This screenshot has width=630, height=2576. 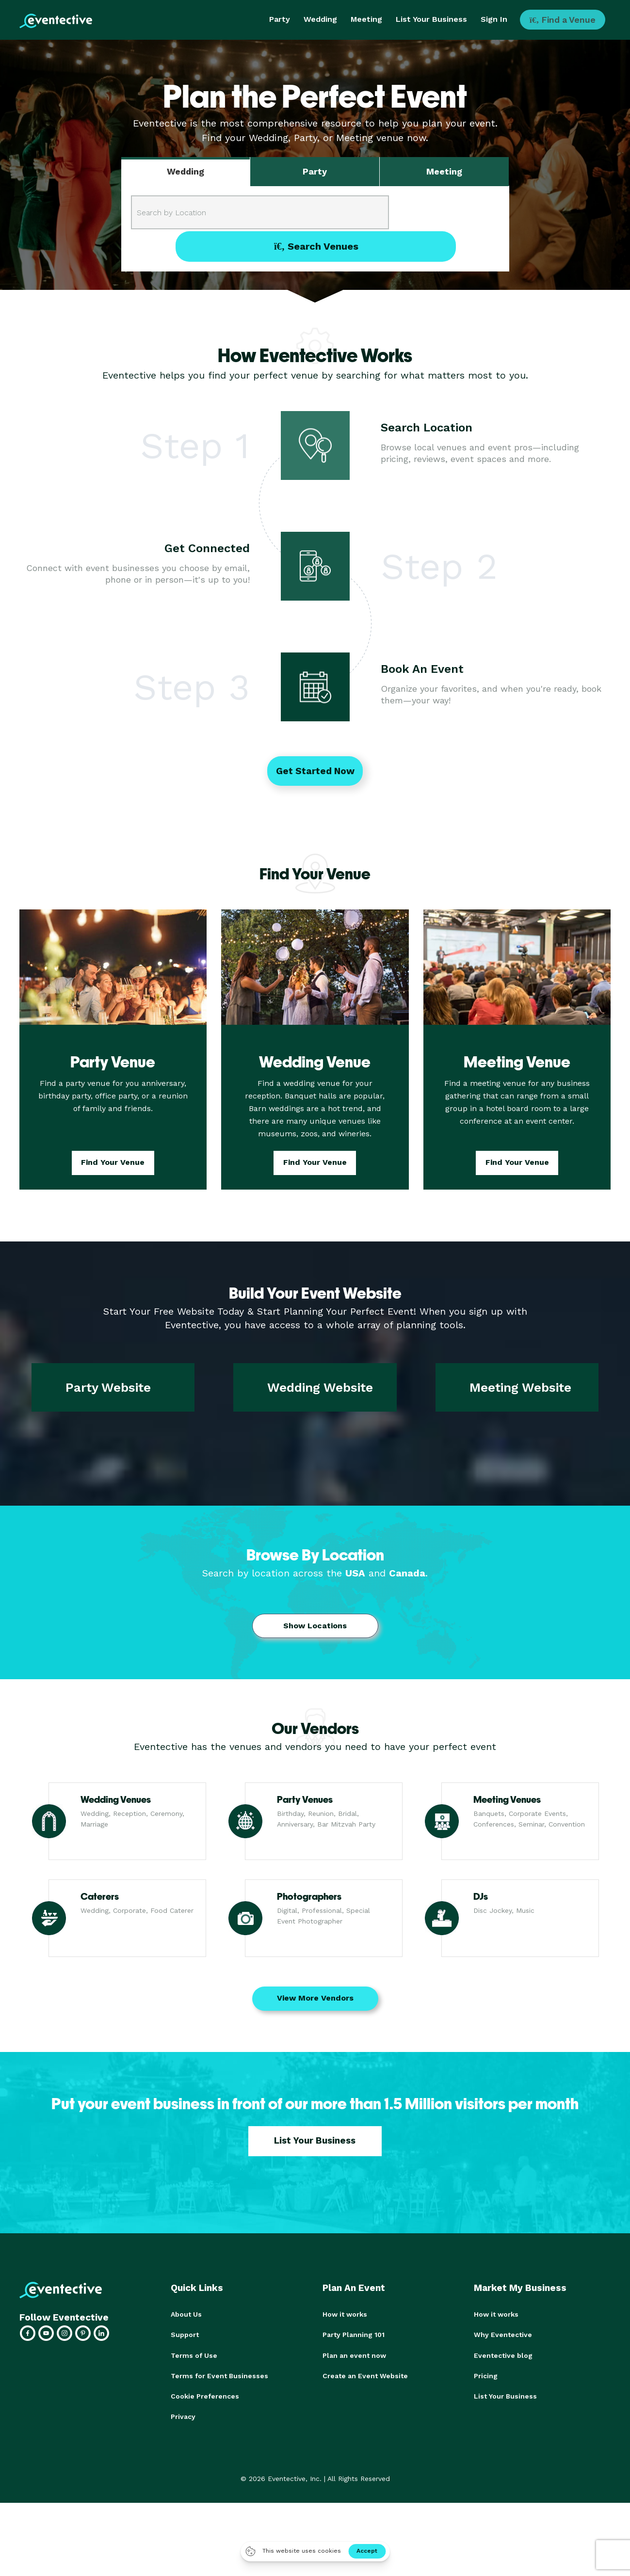 I want to click on Party, so click(x=279, y=19).